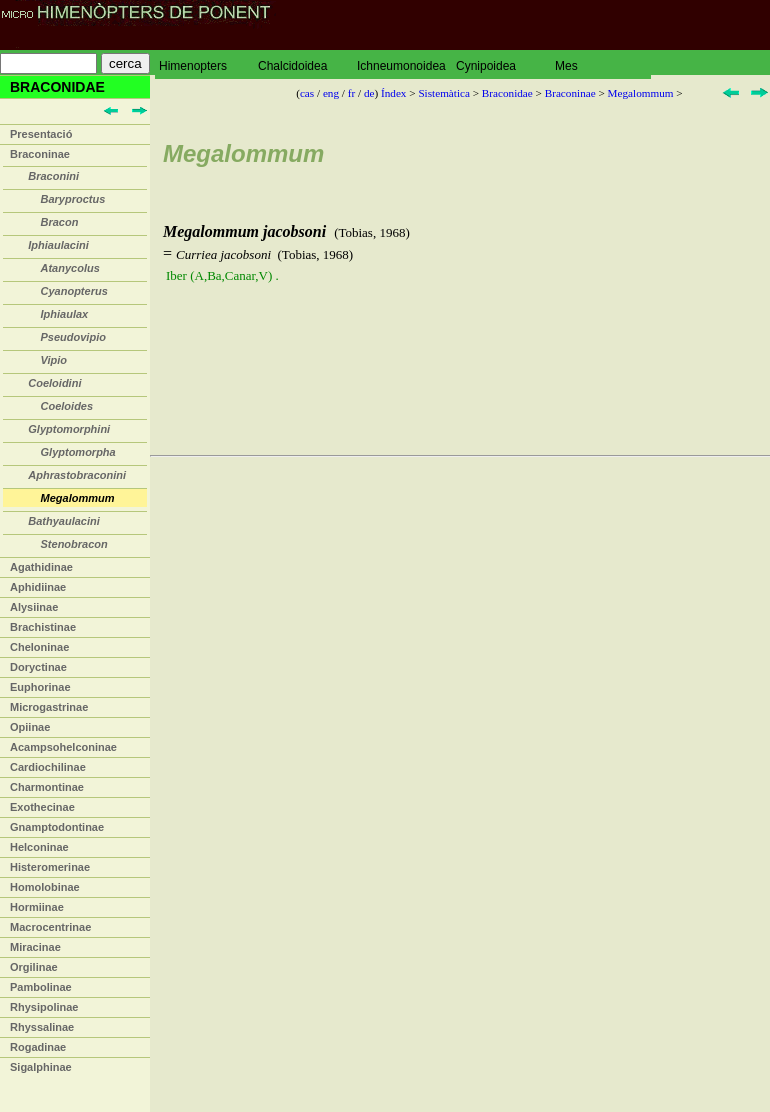 This screenshot has height=1112, width=770. What do you see at coordinates (307, 93) in the screenshot?
I see `cas` at bounding box center [307, 93].